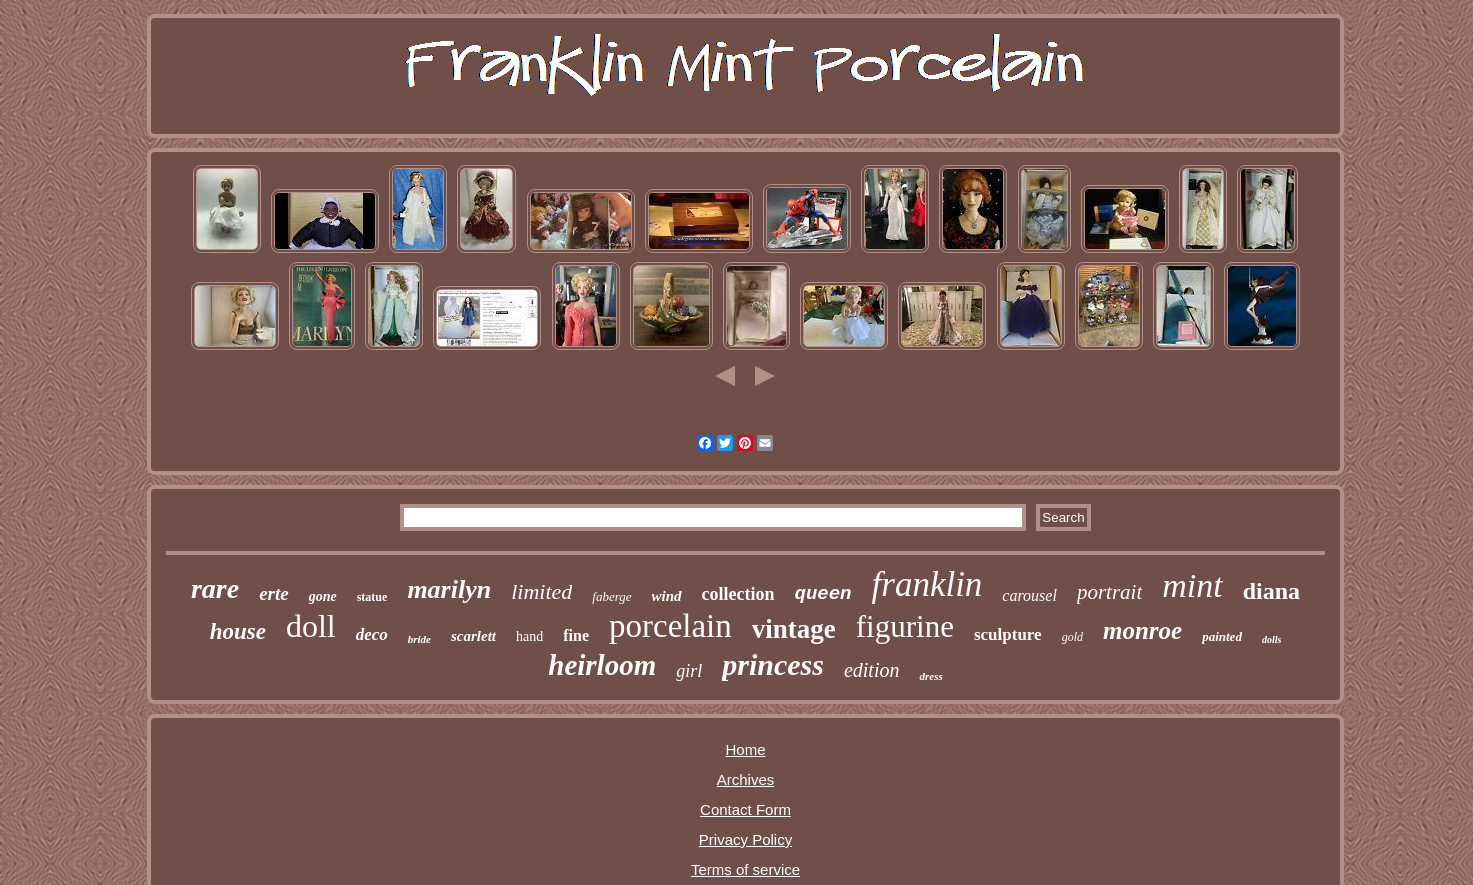  I want to click on deco, so click(372, 634).